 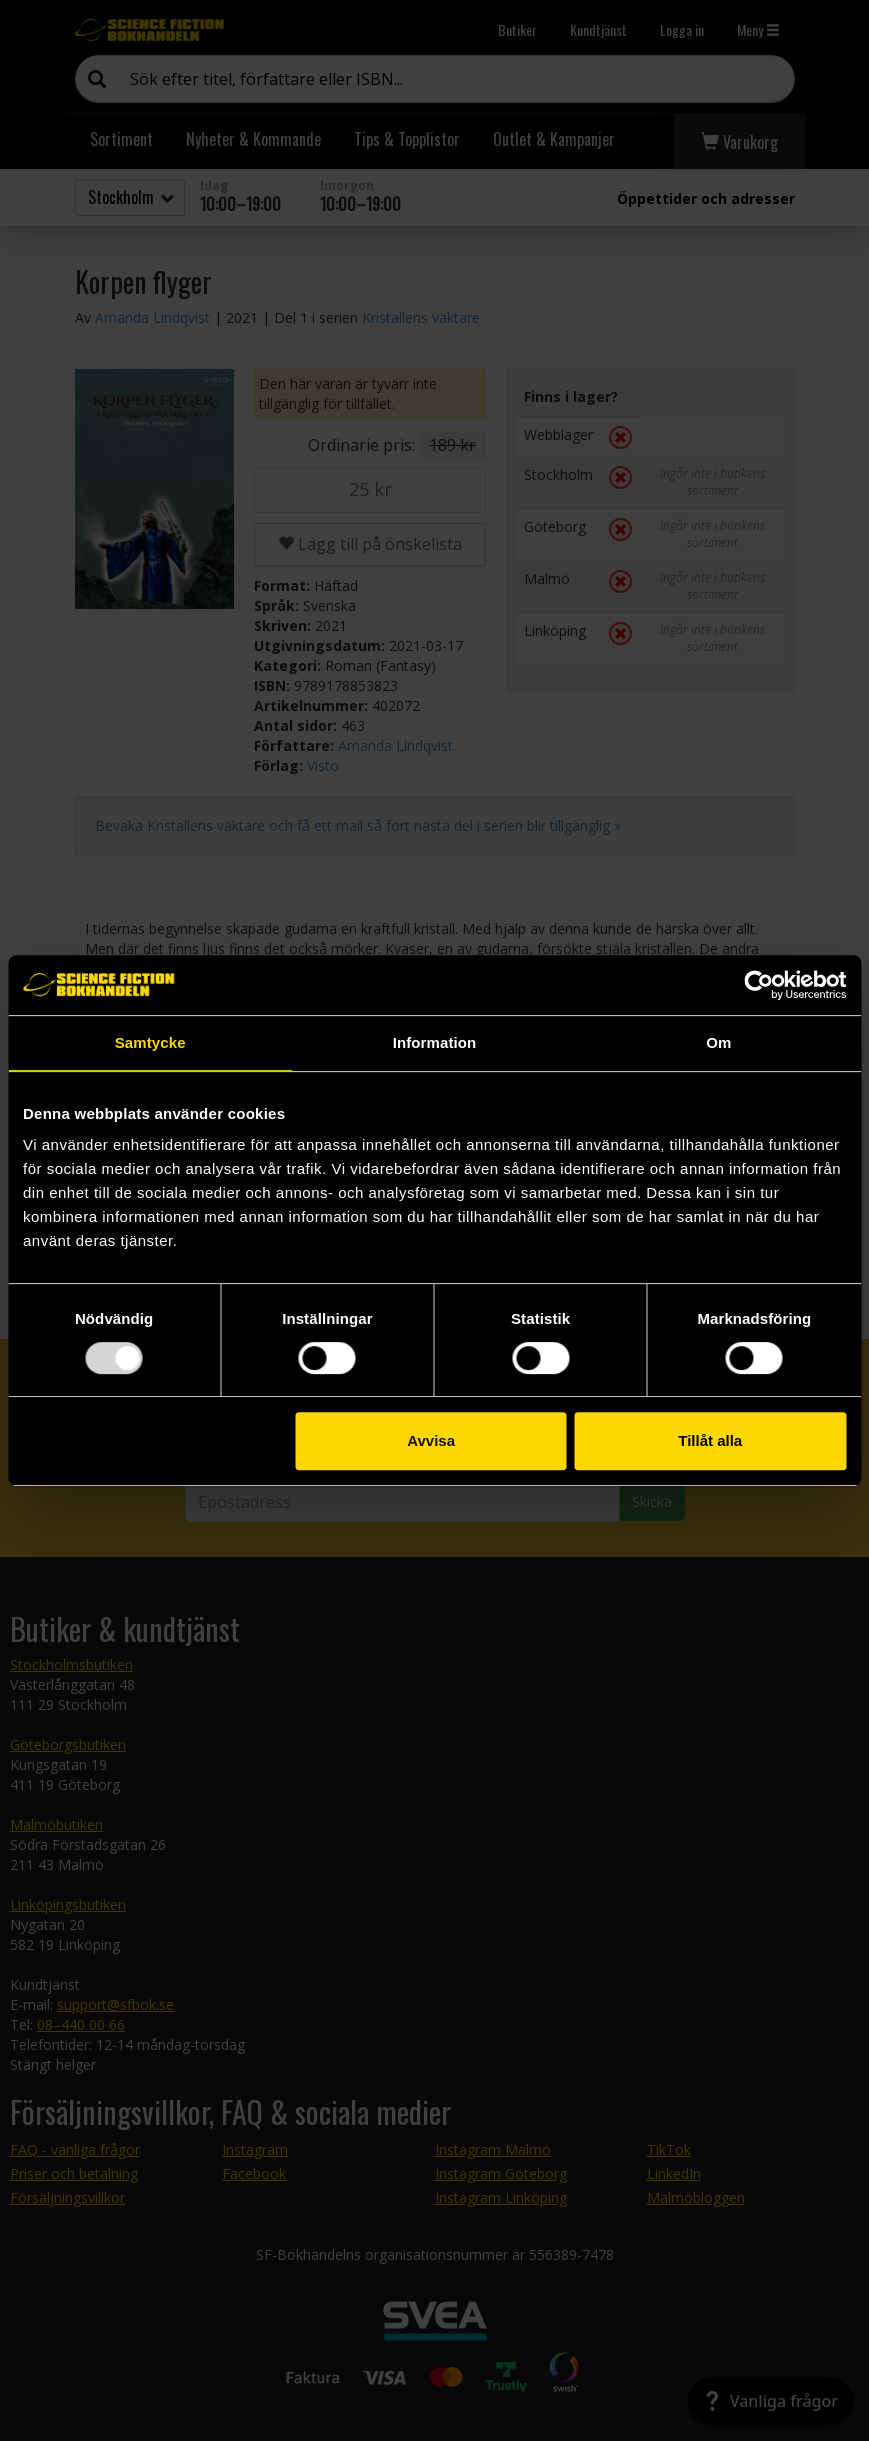 I want to click on Avvisa, so click(x=431, y=1440).